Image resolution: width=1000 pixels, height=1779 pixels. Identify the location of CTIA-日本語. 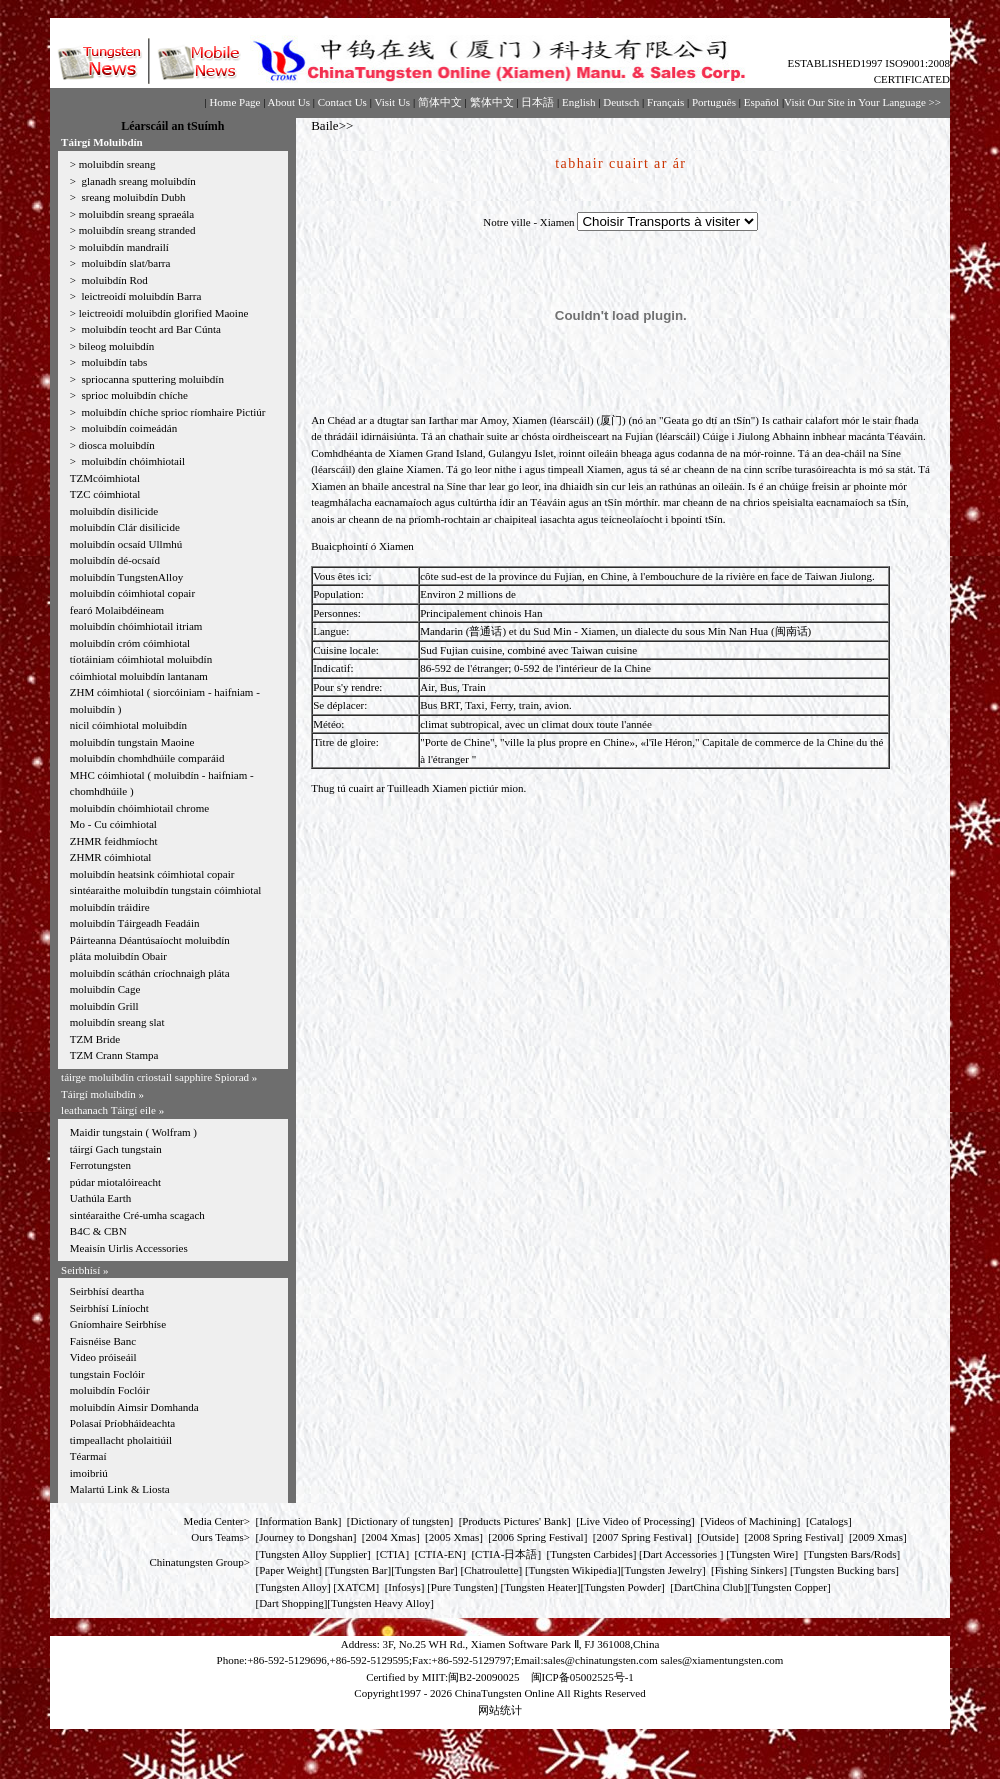
(506, 1554).